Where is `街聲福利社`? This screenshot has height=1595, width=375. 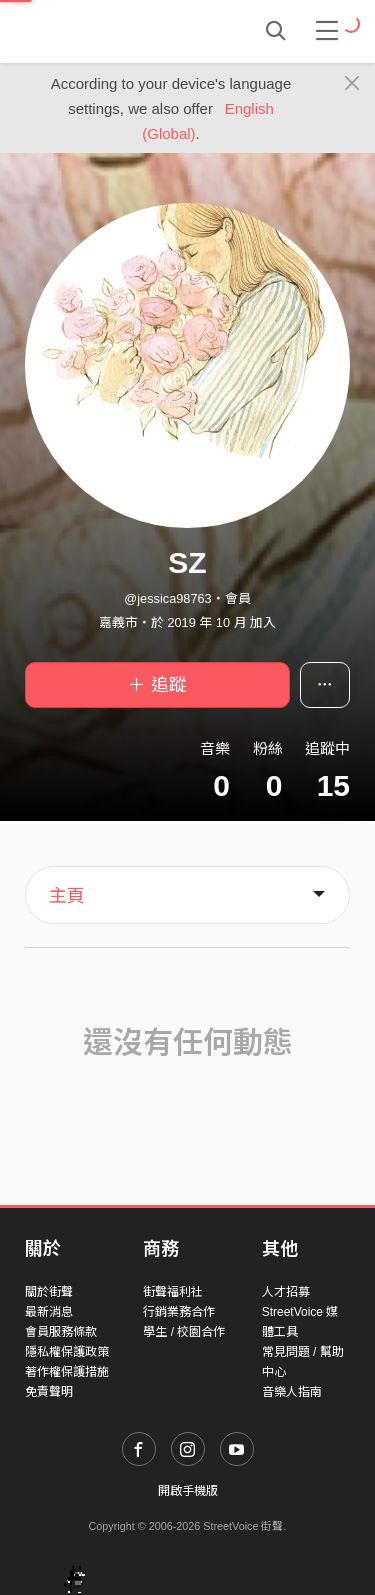
街聲福利社 is located at coordinates (173, 1292).